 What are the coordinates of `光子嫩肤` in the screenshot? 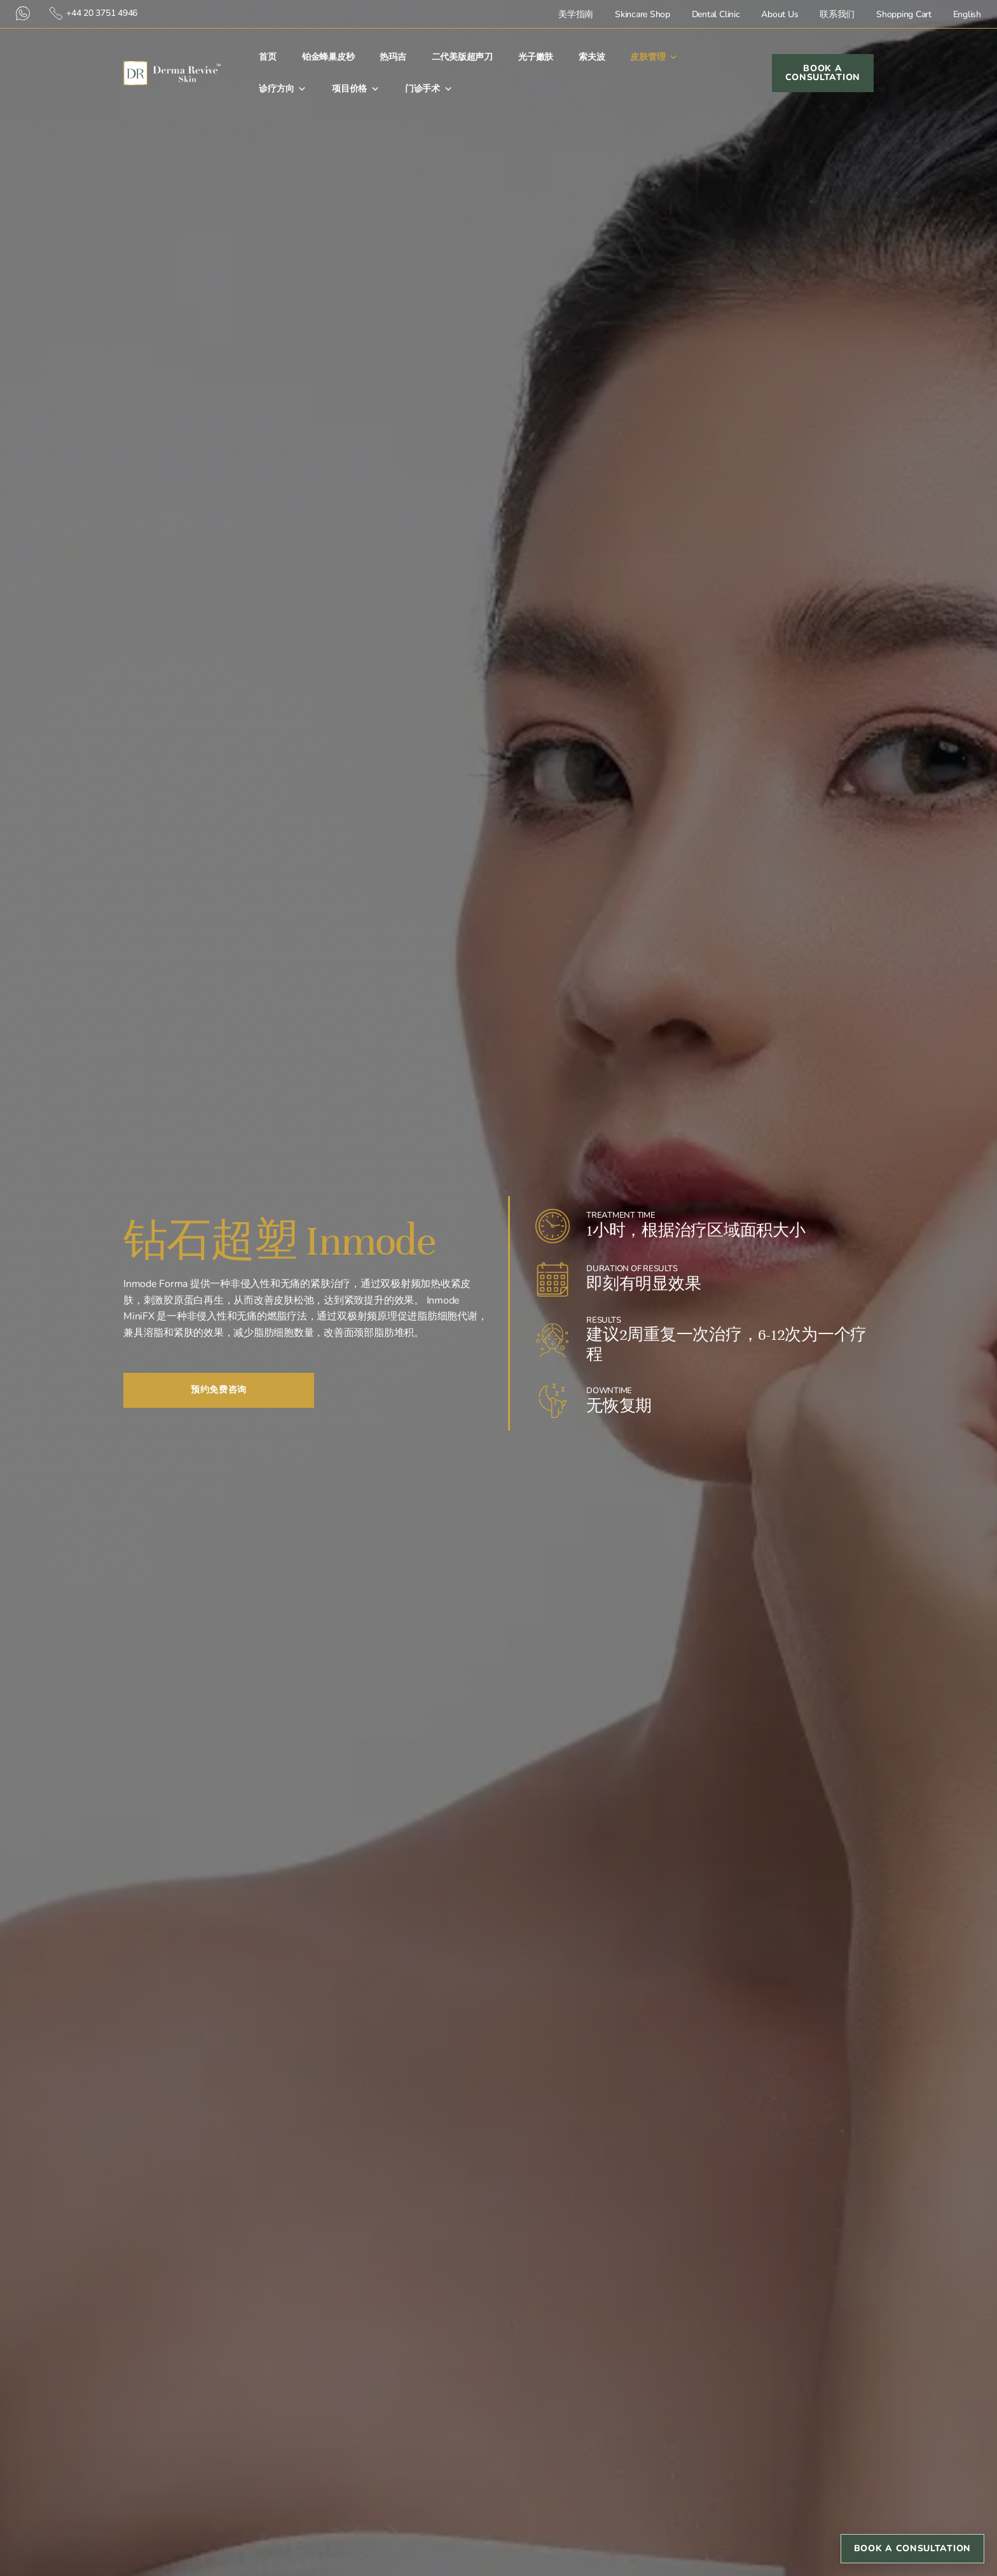 It's located at (535, 57).